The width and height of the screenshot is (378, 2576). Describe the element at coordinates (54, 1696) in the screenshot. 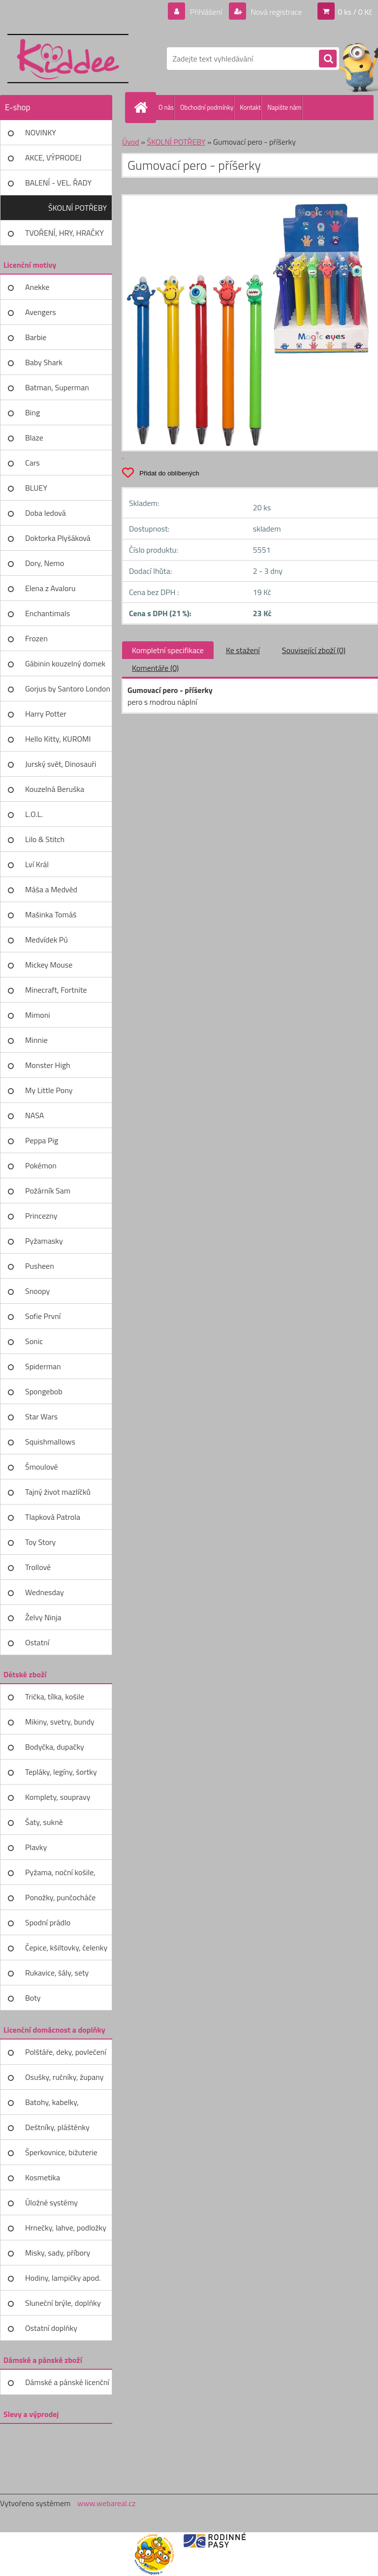

I see `Trička, tílka, košile` at that location.